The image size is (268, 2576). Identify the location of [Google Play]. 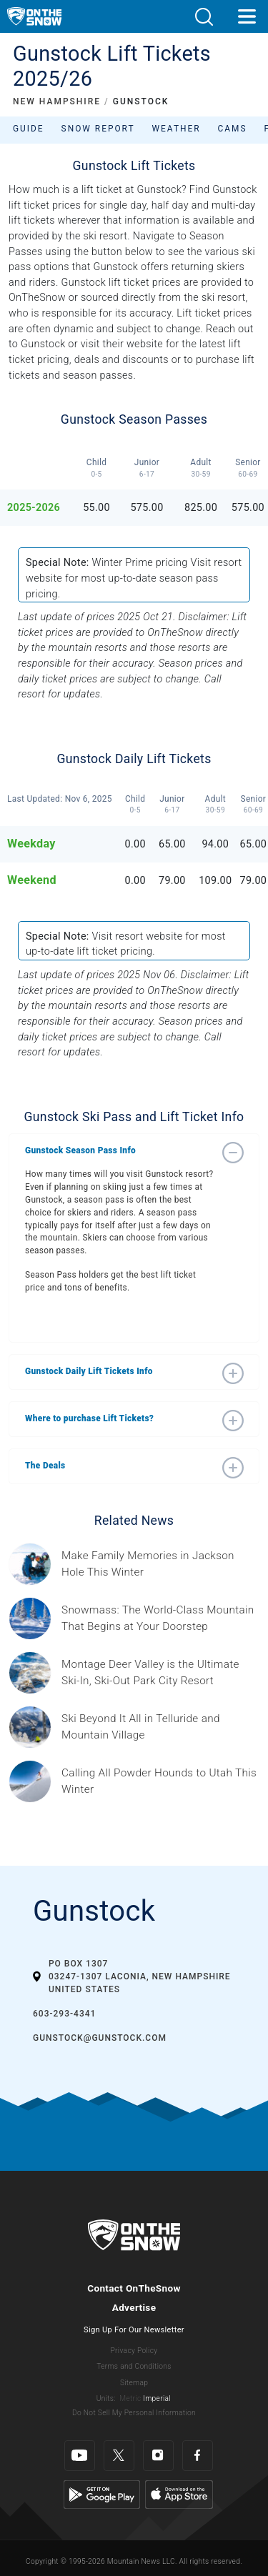
(102, 2493).